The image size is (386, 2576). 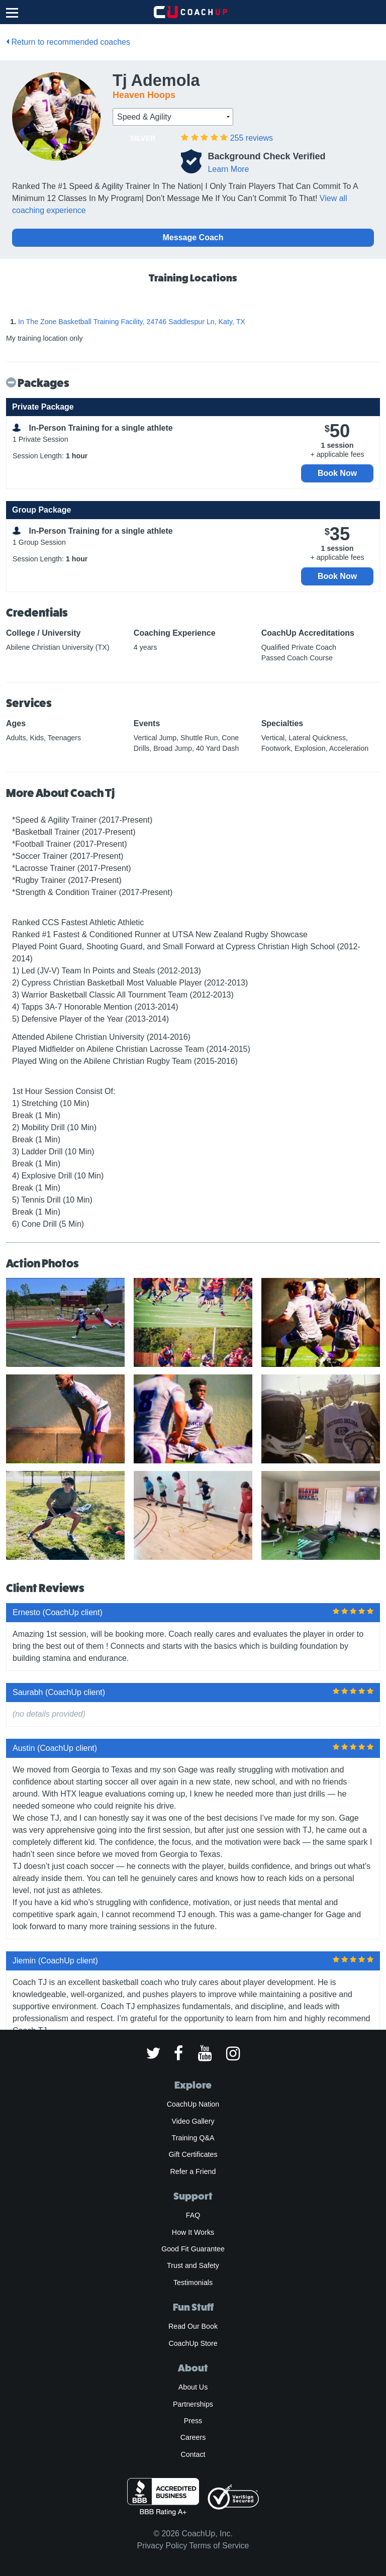 What do you see at coordinates (228, 169) in the screenshot?
I see `Learn More` at bounding box center [228, 169].